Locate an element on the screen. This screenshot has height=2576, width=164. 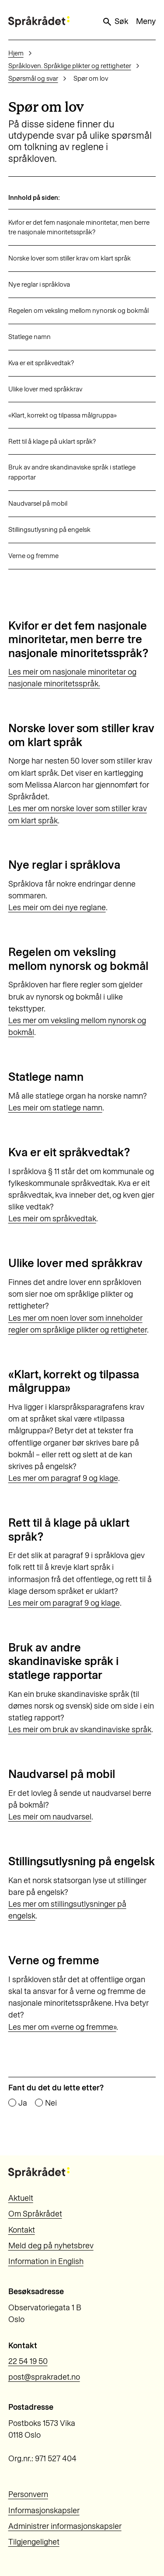
Naudvarsel på mobil is located at coordinates (37, 503).